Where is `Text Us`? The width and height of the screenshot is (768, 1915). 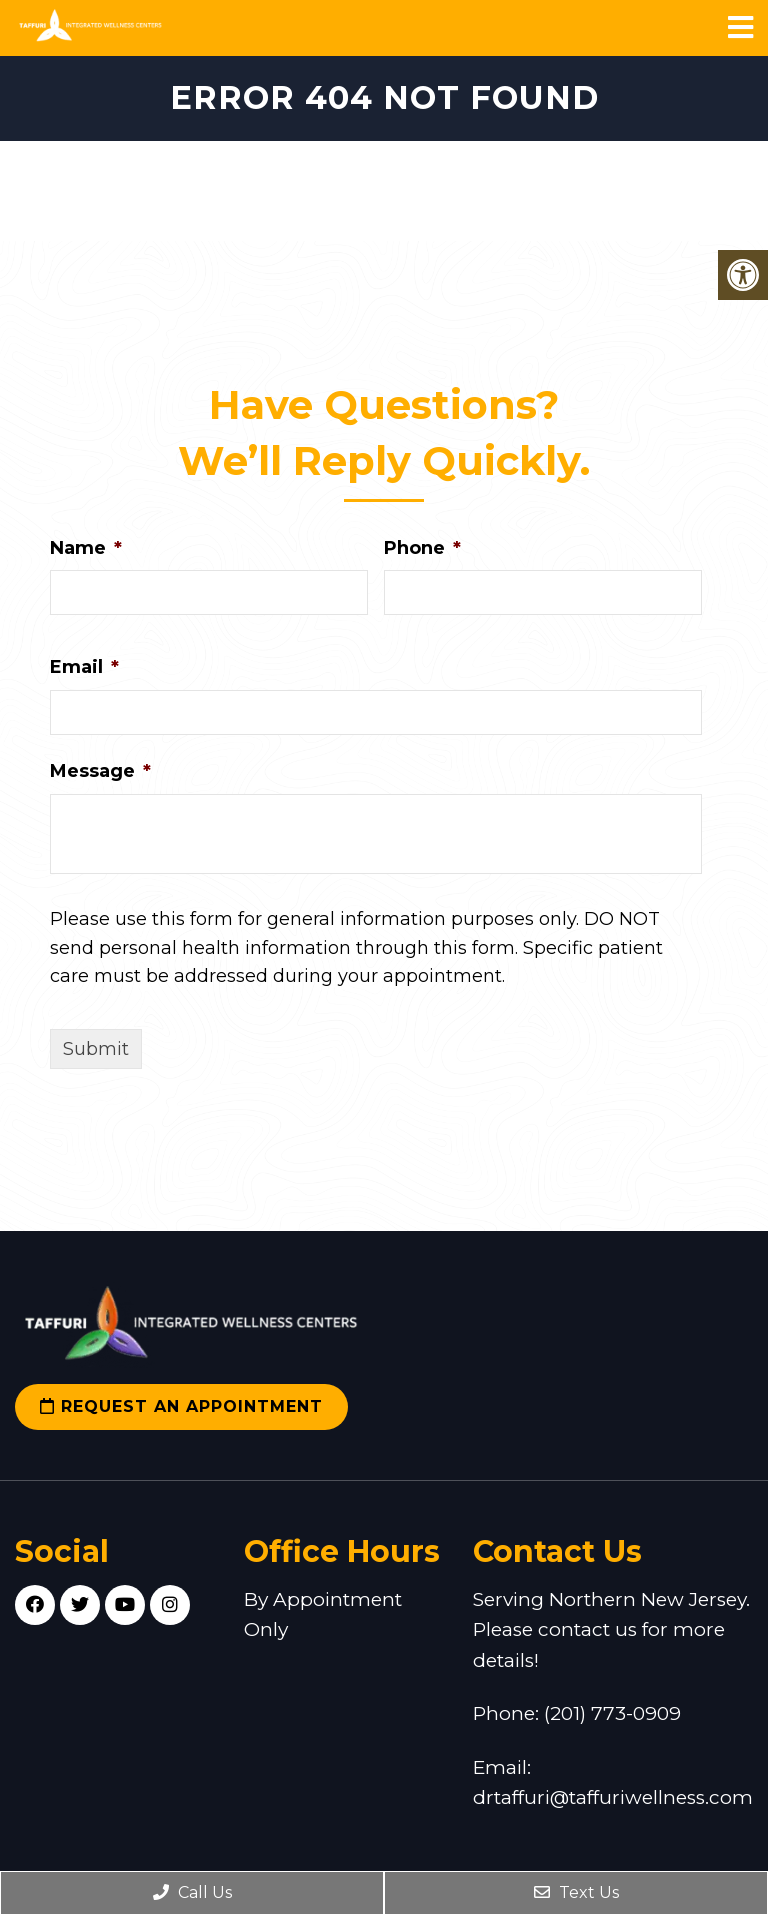 Text Us is located at coordinates (576, 1892).